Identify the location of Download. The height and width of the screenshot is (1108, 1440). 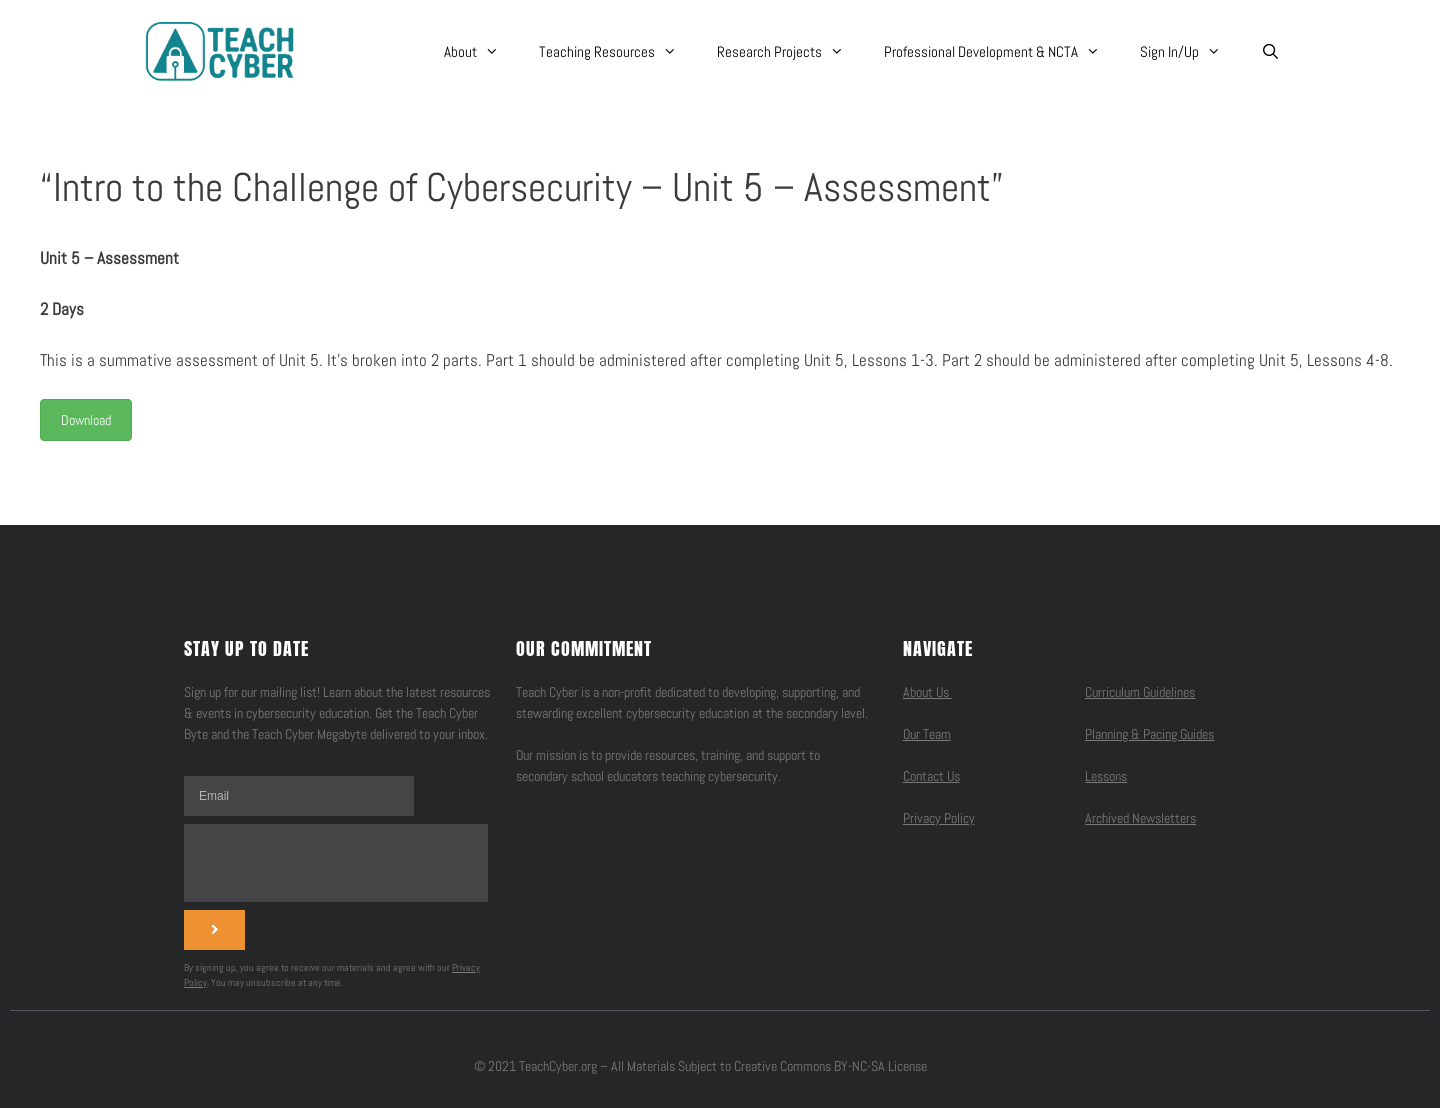
(86, 420).